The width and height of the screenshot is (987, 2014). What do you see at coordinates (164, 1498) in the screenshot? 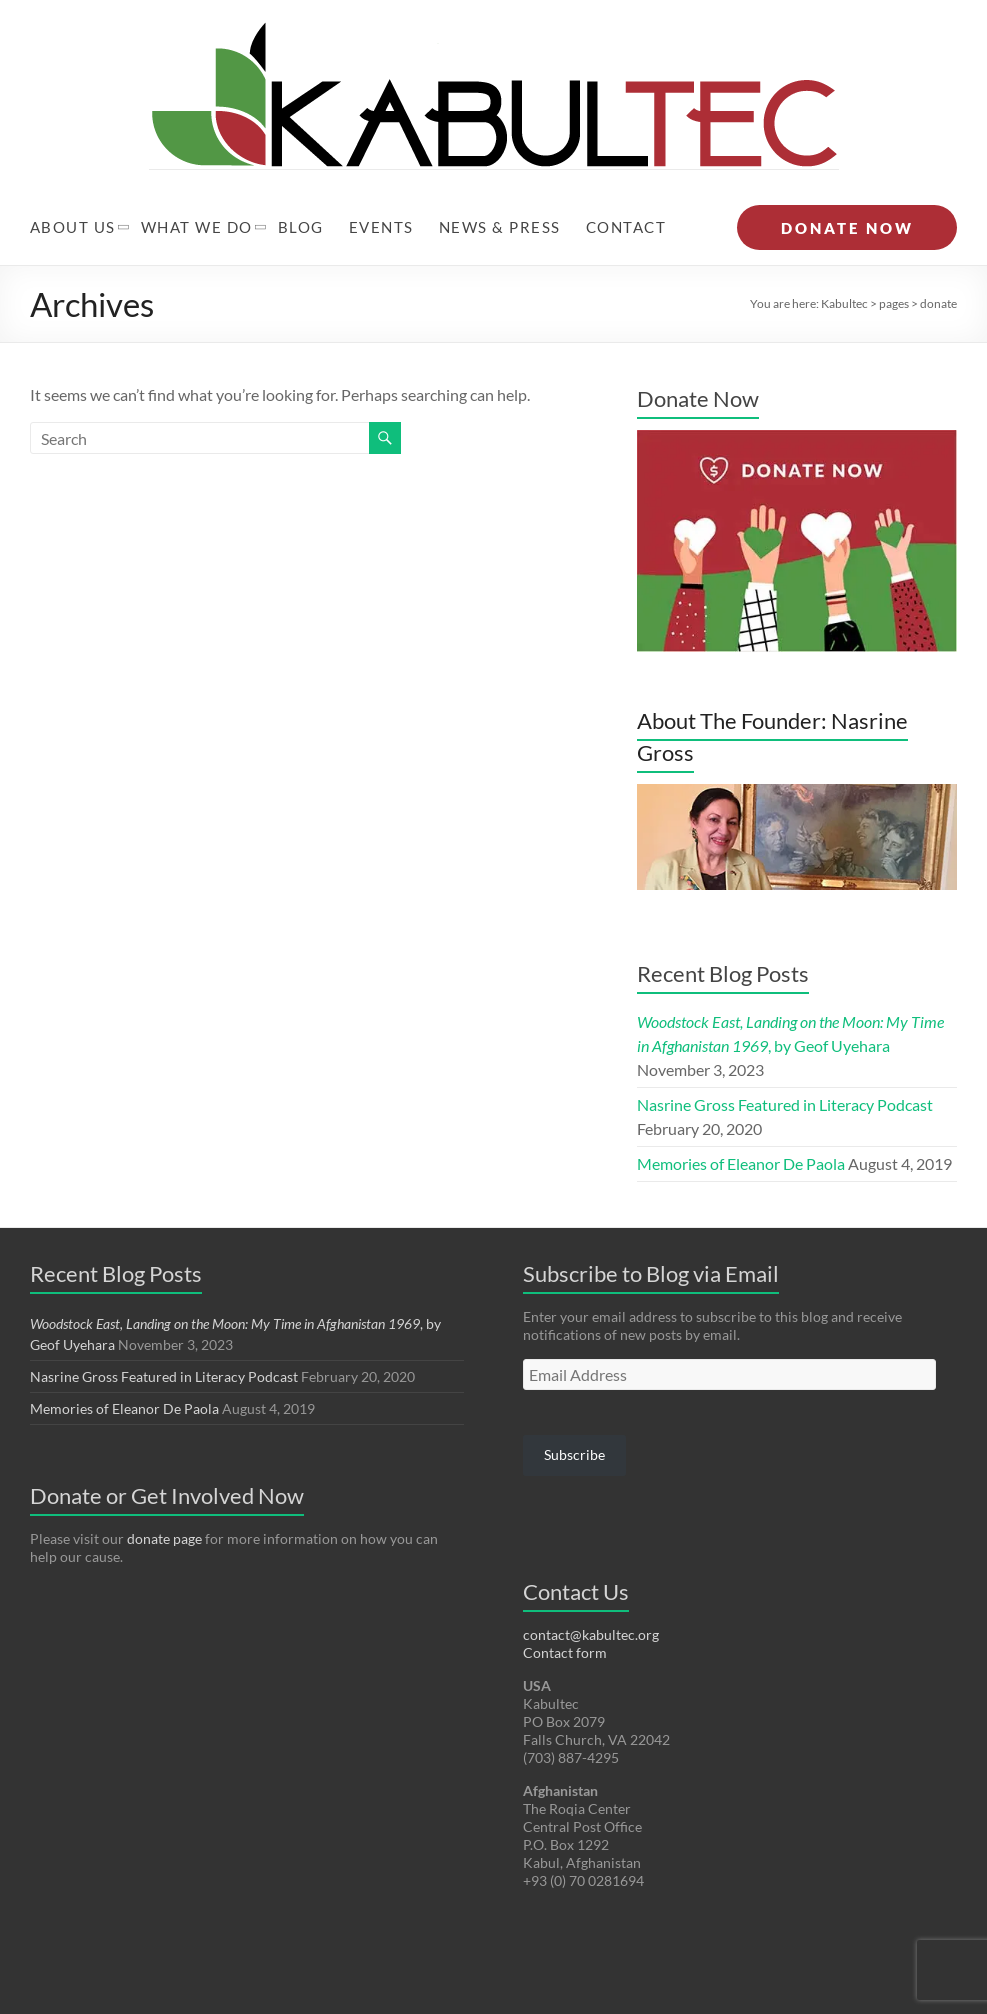
I see `donate page` at bounding box center [164, 1498].